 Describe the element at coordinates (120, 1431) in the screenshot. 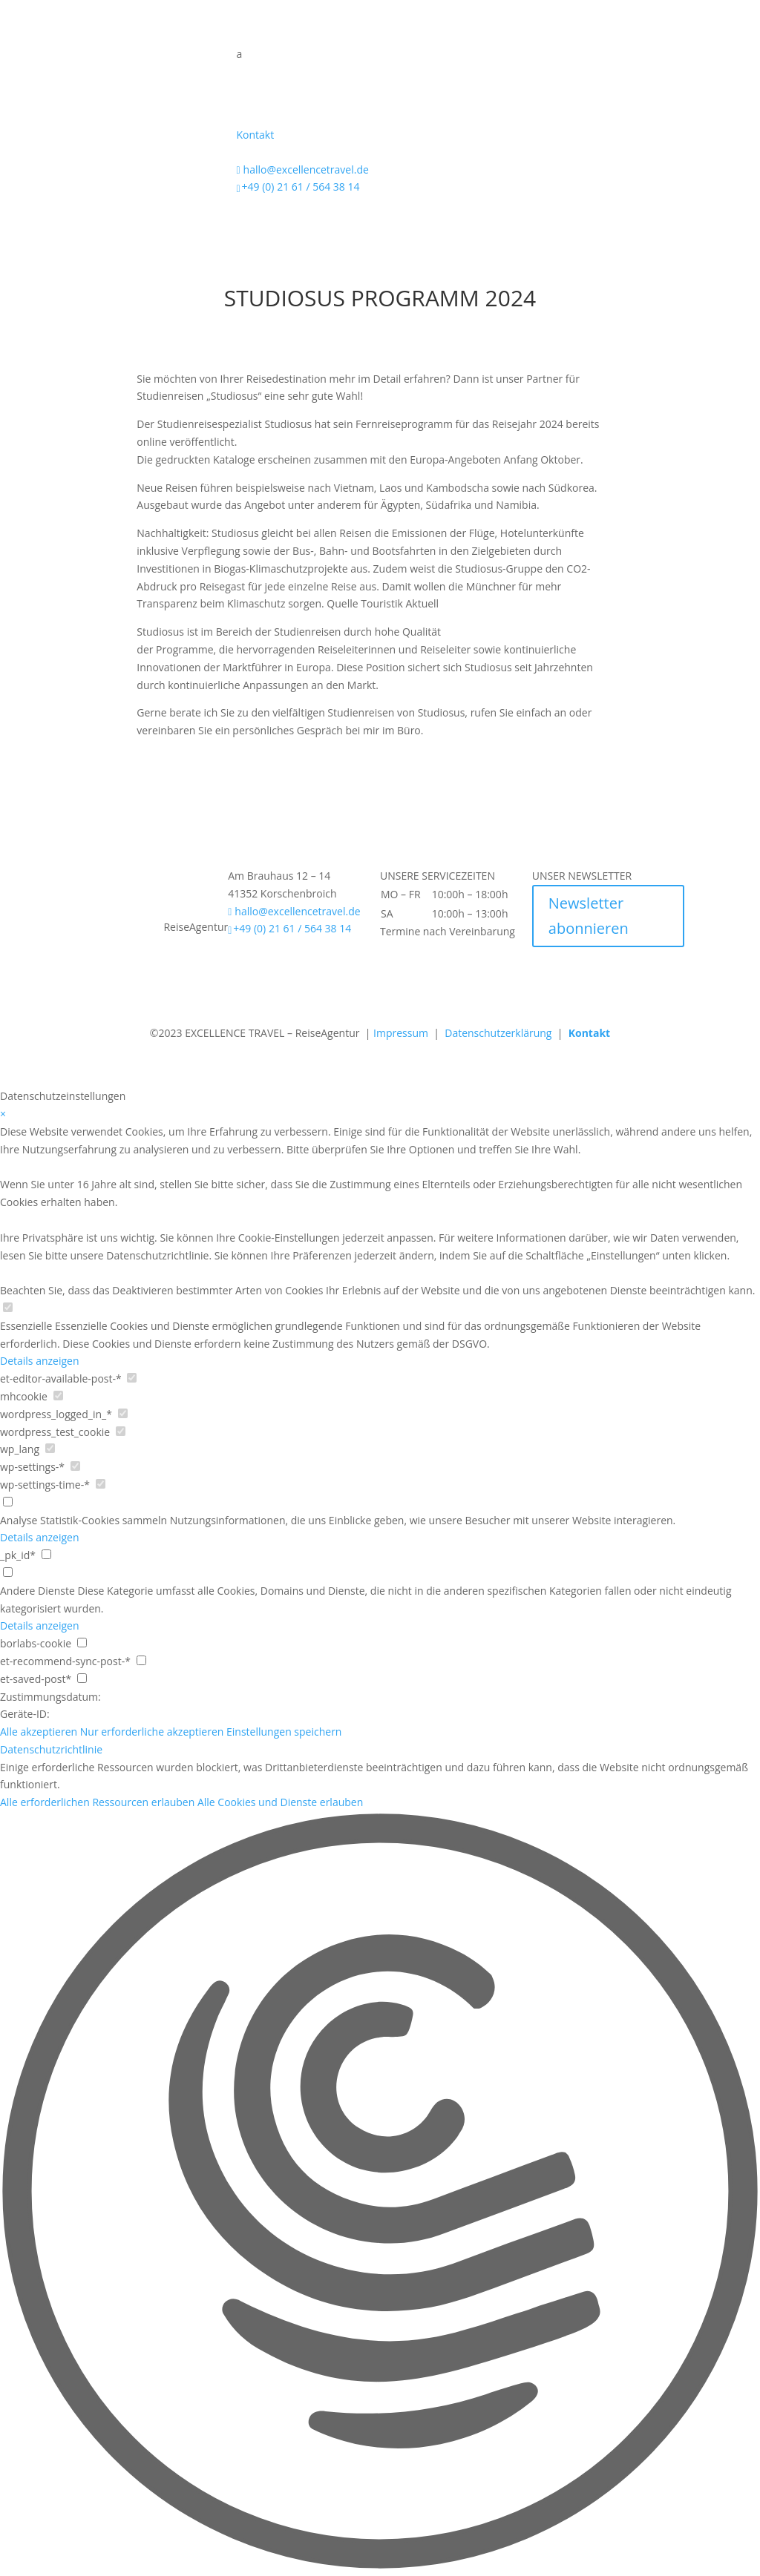

I see `[checkbox for wordpress_test_cookie]` at that location.